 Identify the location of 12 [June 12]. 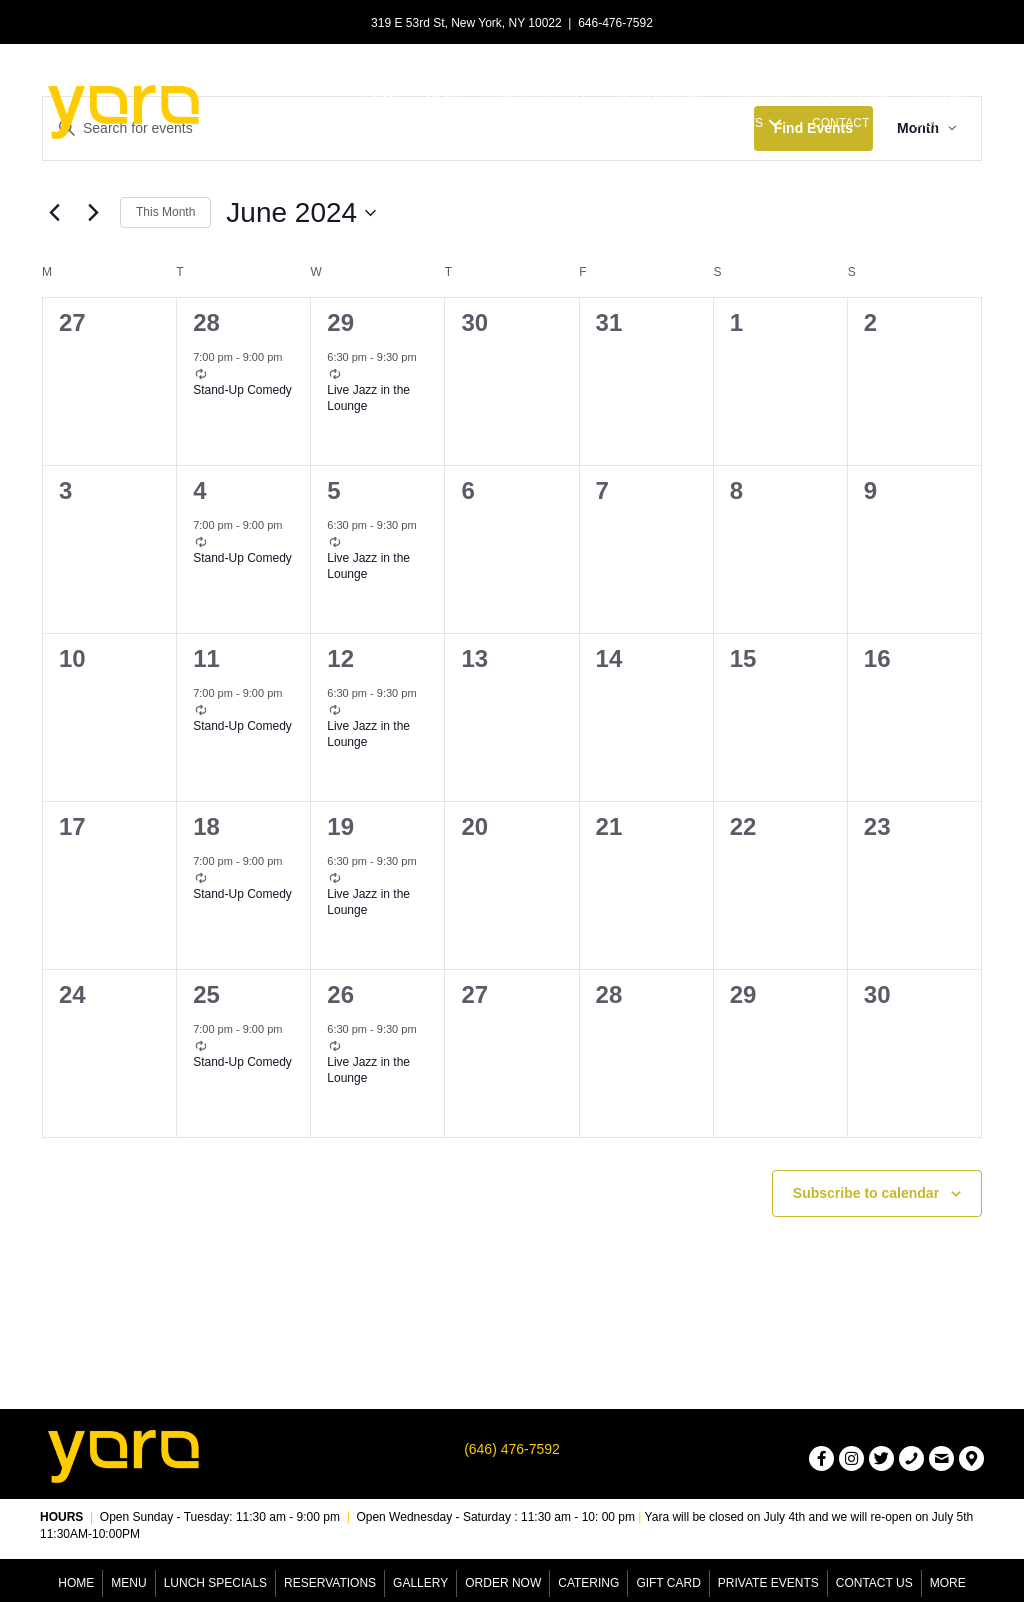
(340, 658).